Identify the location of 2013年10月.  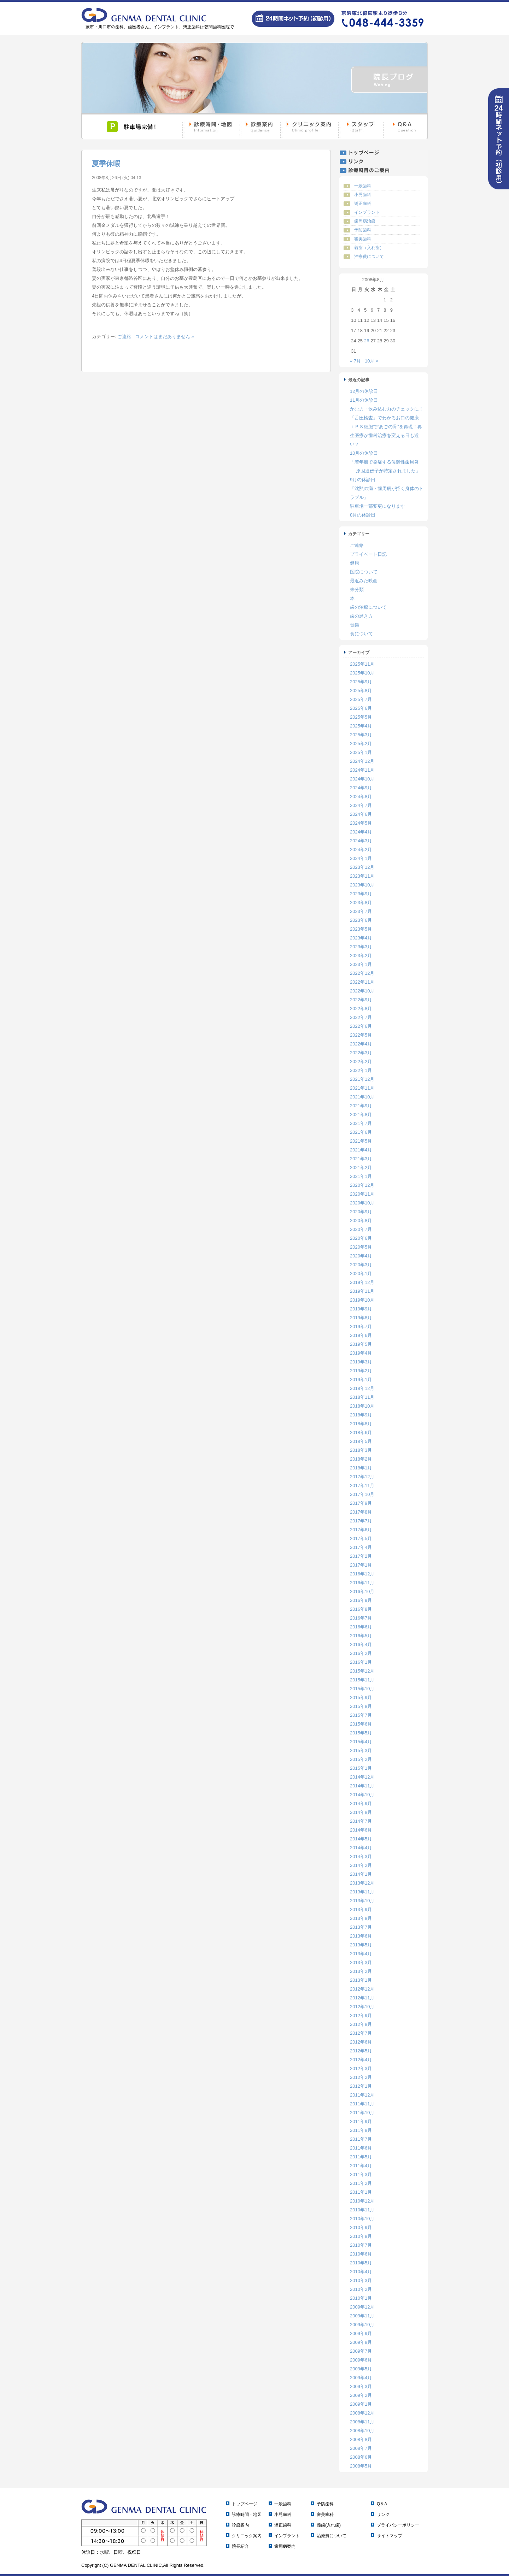
(362, 1900).